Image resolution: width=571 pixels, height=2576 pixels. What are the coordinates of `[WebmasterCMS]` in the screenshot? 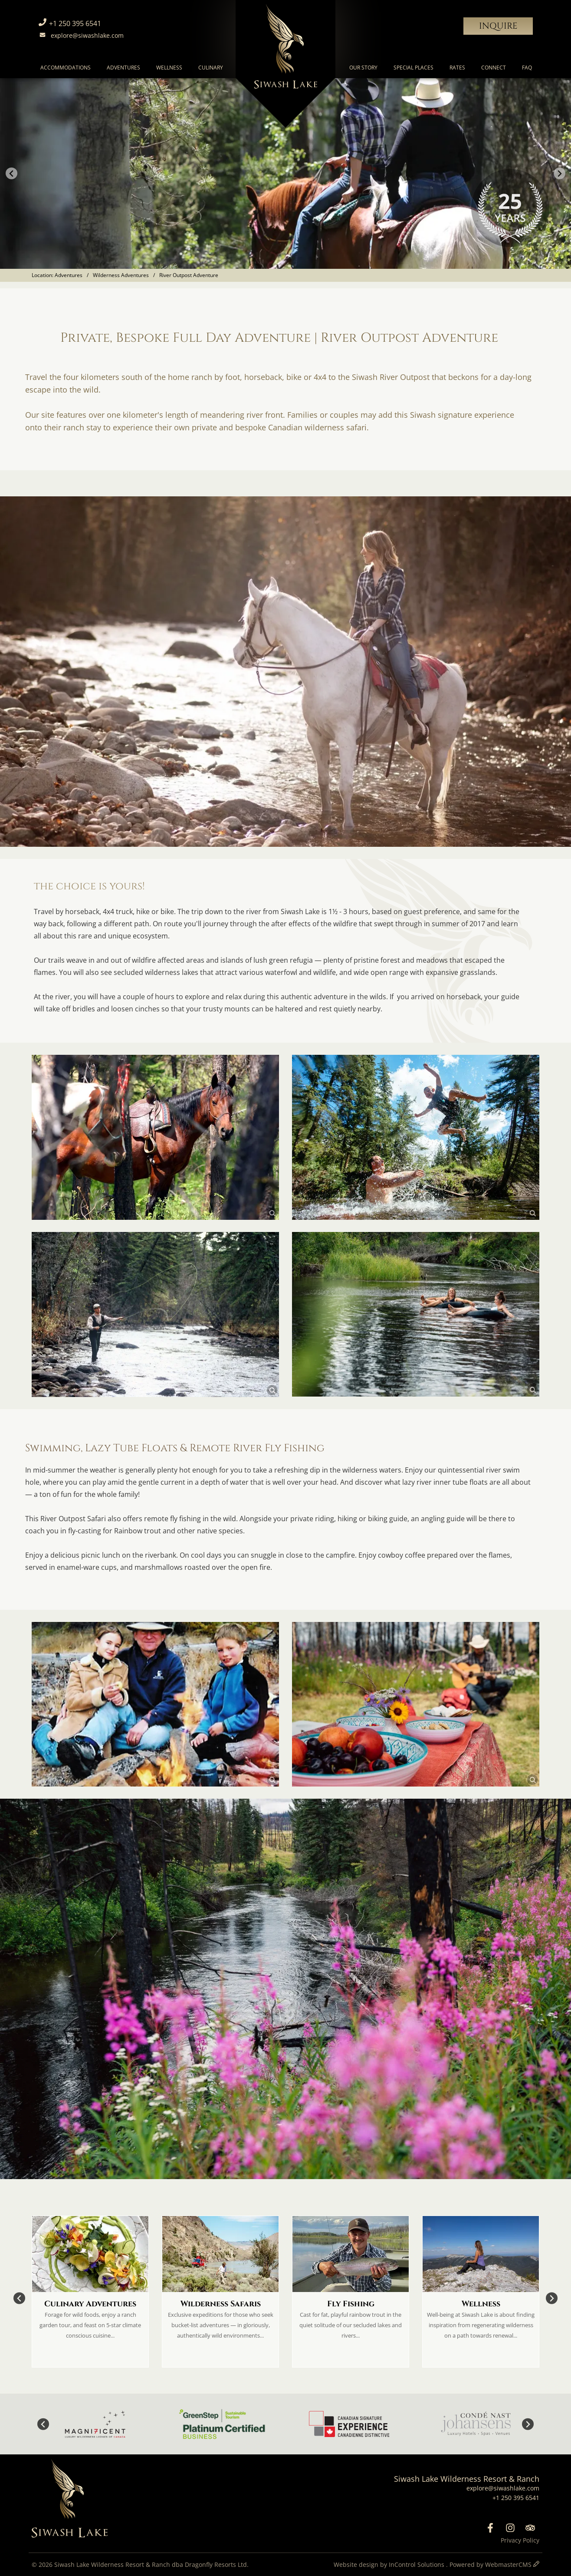 It's located at (536, 2564).